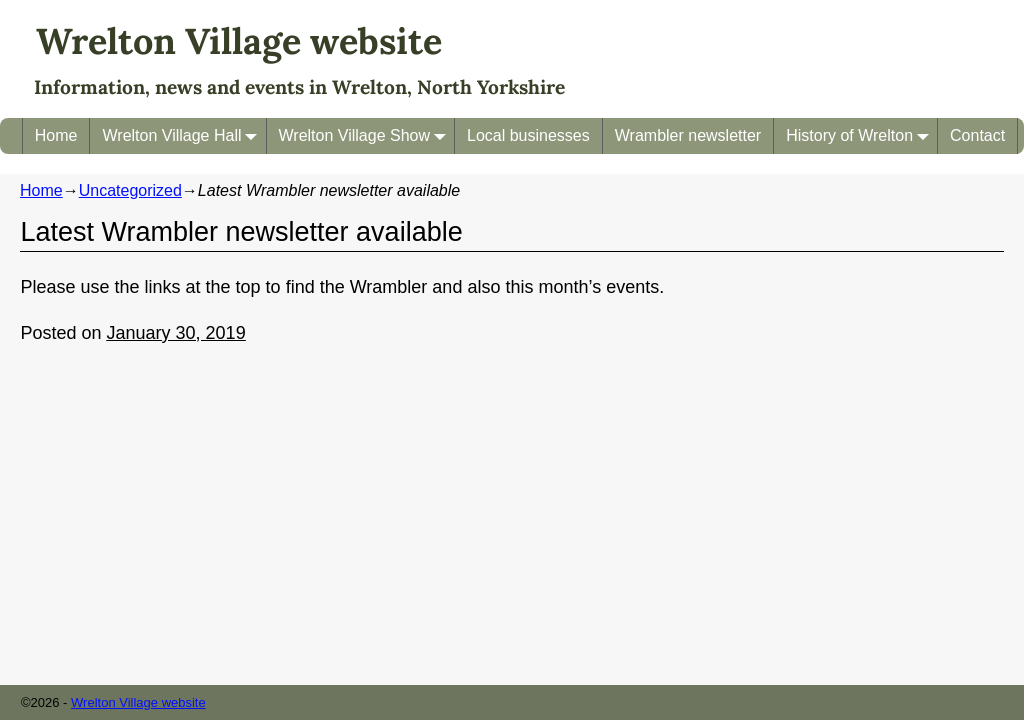  Describe the element at coordinates (56, 135) in the screenshot. I see `Home` at that location.